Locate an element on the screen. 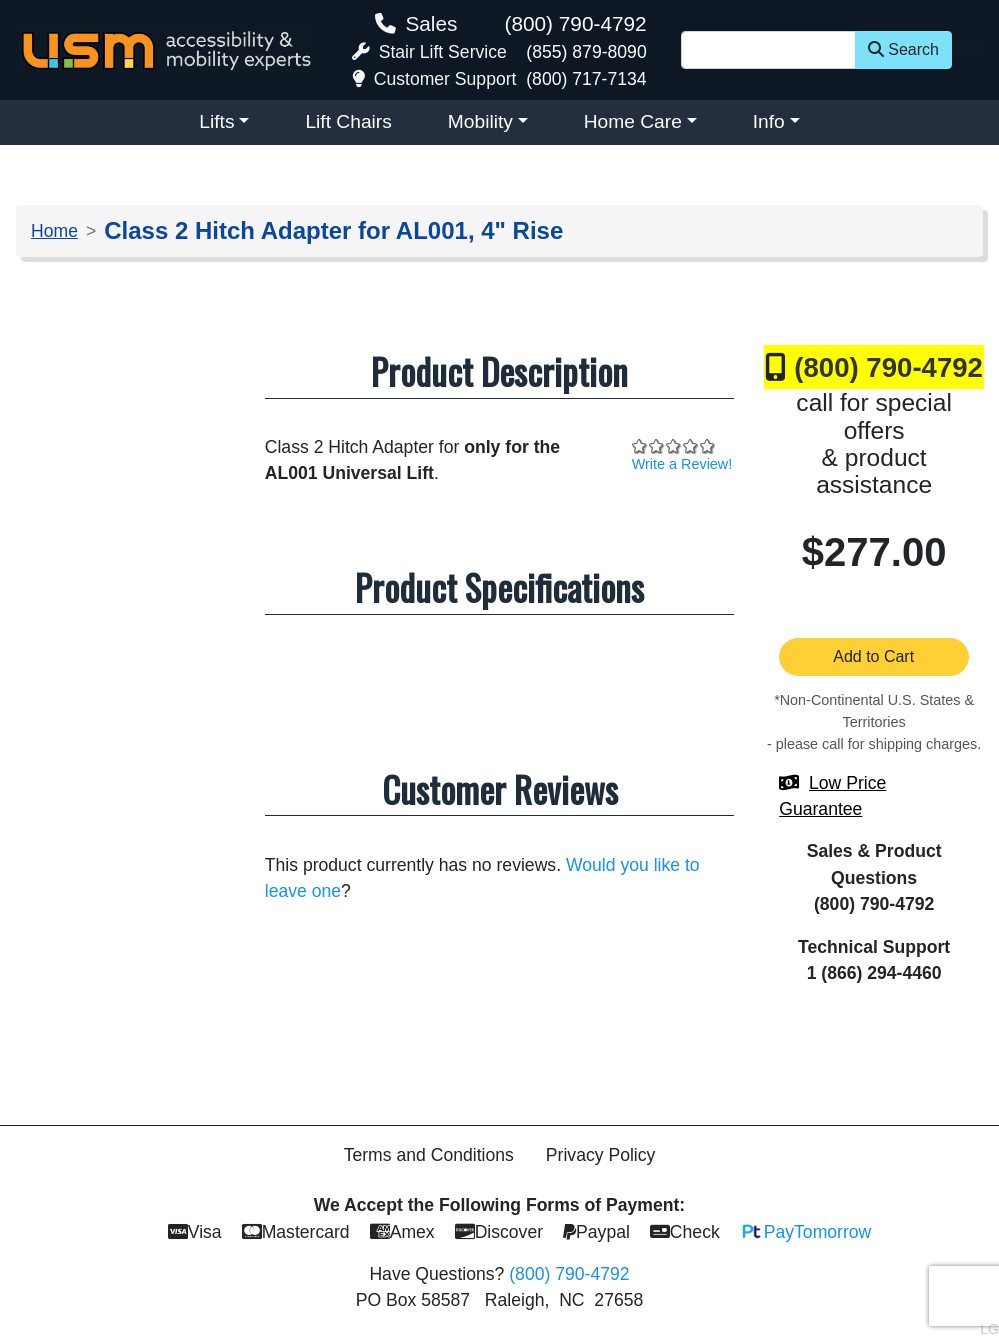 This screenshot has width=999, height=1340. Terms and Conditions is located at coordinates (429, 1155).